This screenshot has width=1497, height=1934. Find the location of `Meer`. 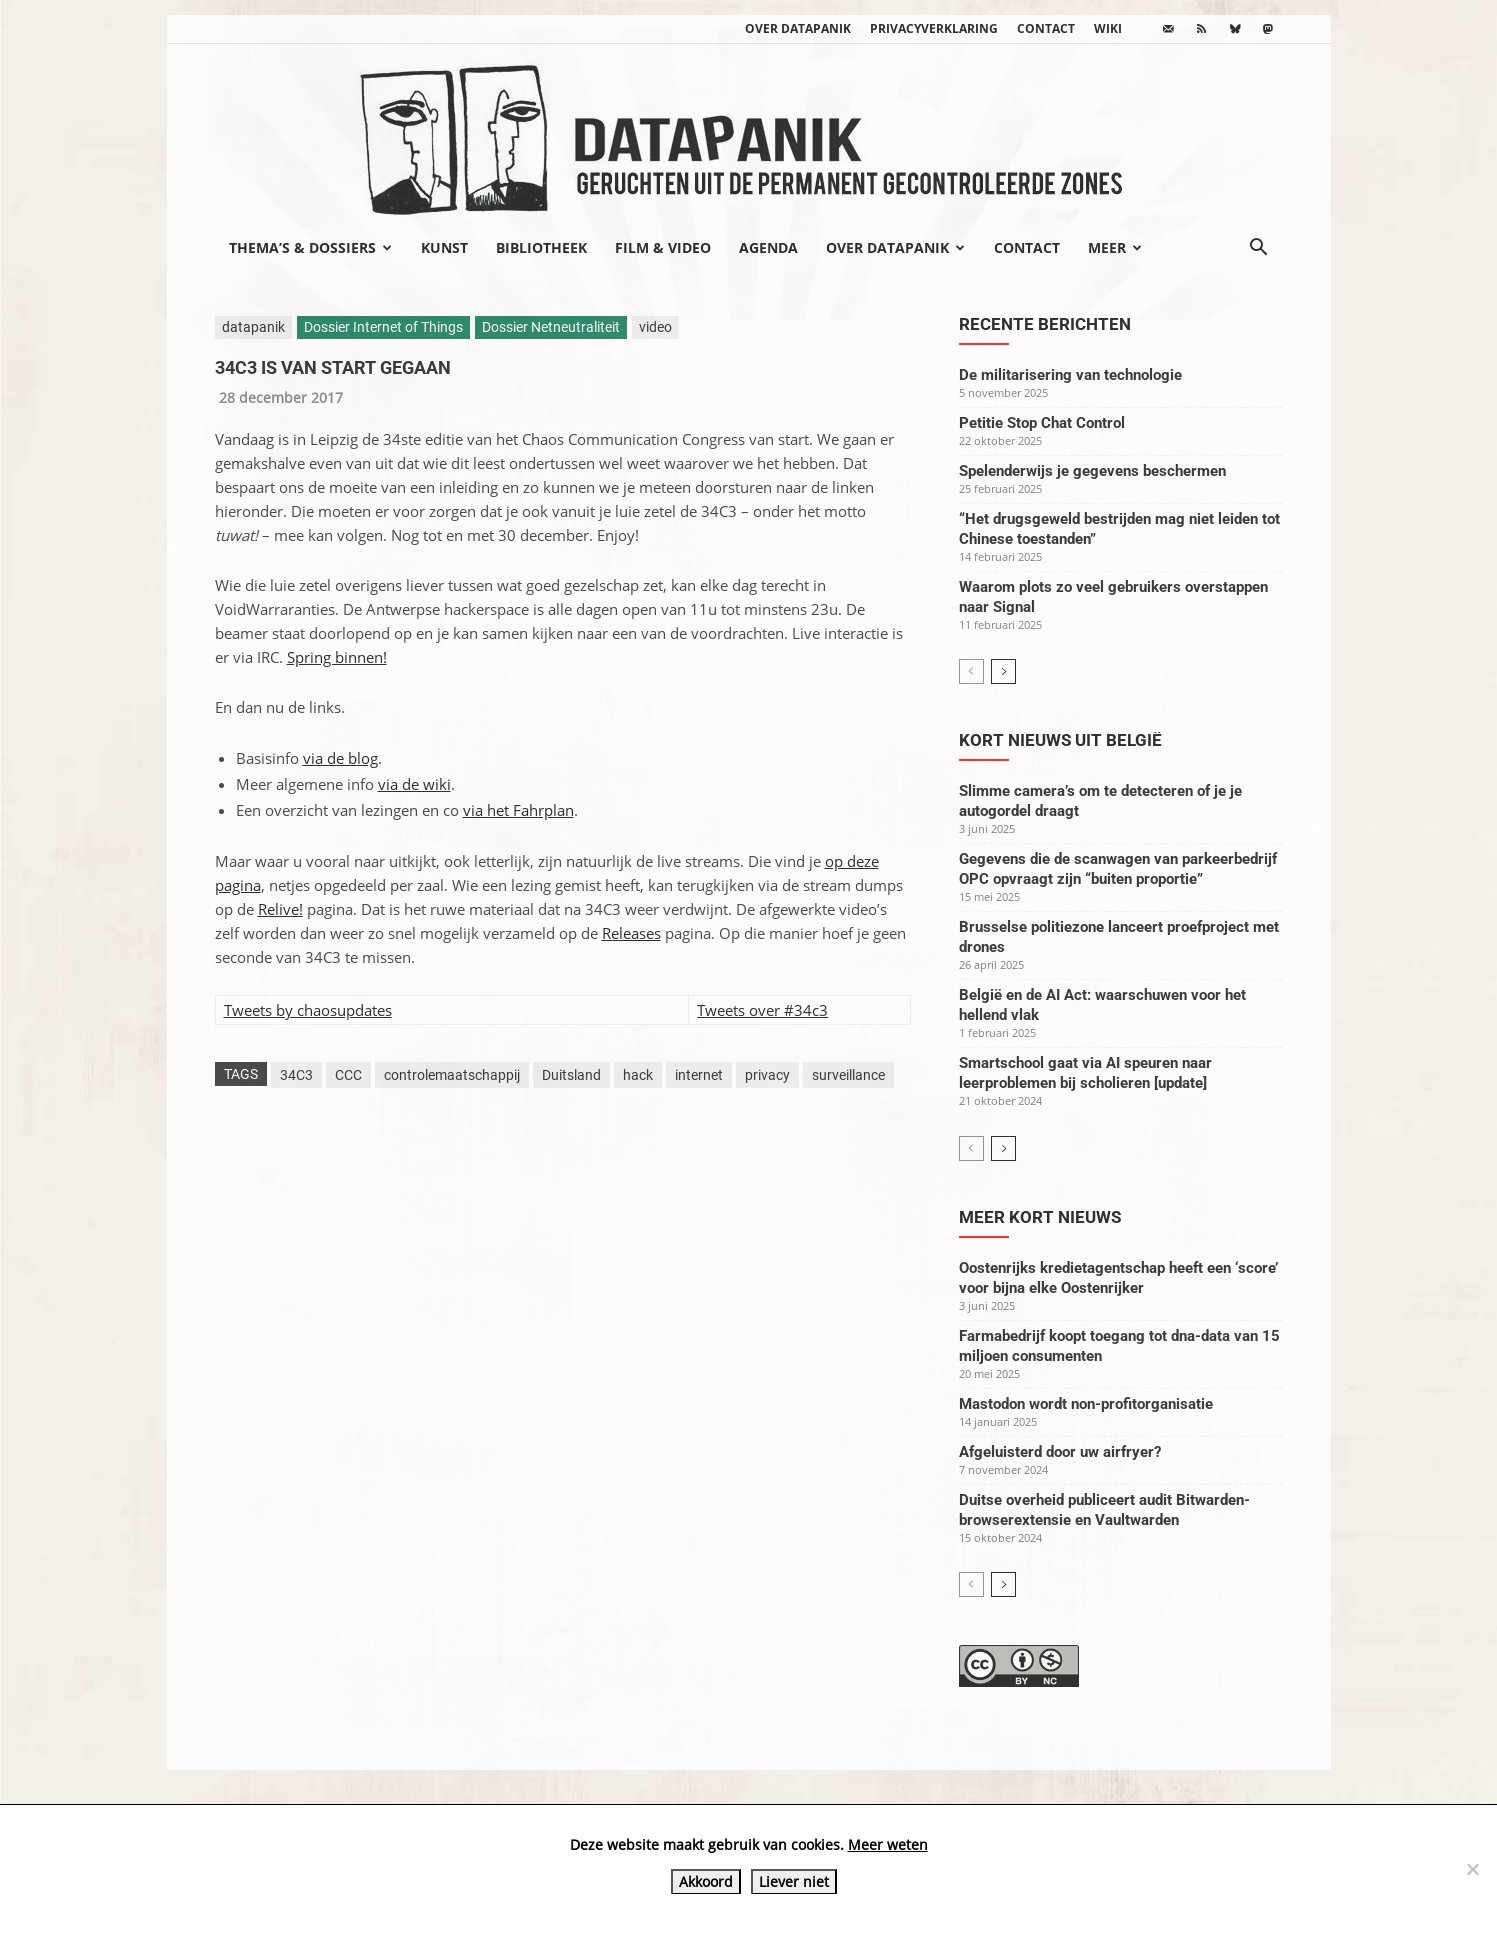

Meer is located at coordinates (1115, 247).